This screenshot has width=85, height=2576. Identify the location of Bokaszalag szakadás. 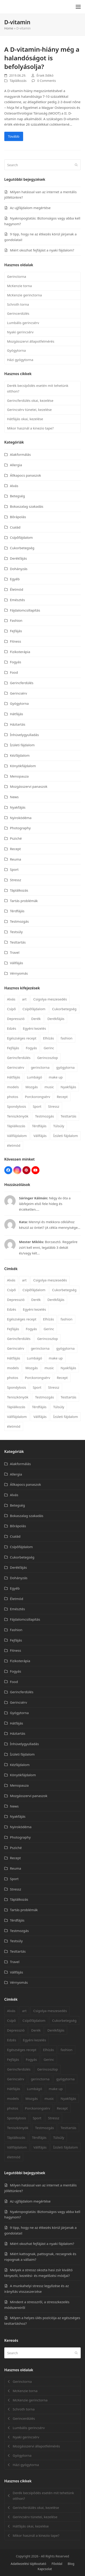
(26, 506).